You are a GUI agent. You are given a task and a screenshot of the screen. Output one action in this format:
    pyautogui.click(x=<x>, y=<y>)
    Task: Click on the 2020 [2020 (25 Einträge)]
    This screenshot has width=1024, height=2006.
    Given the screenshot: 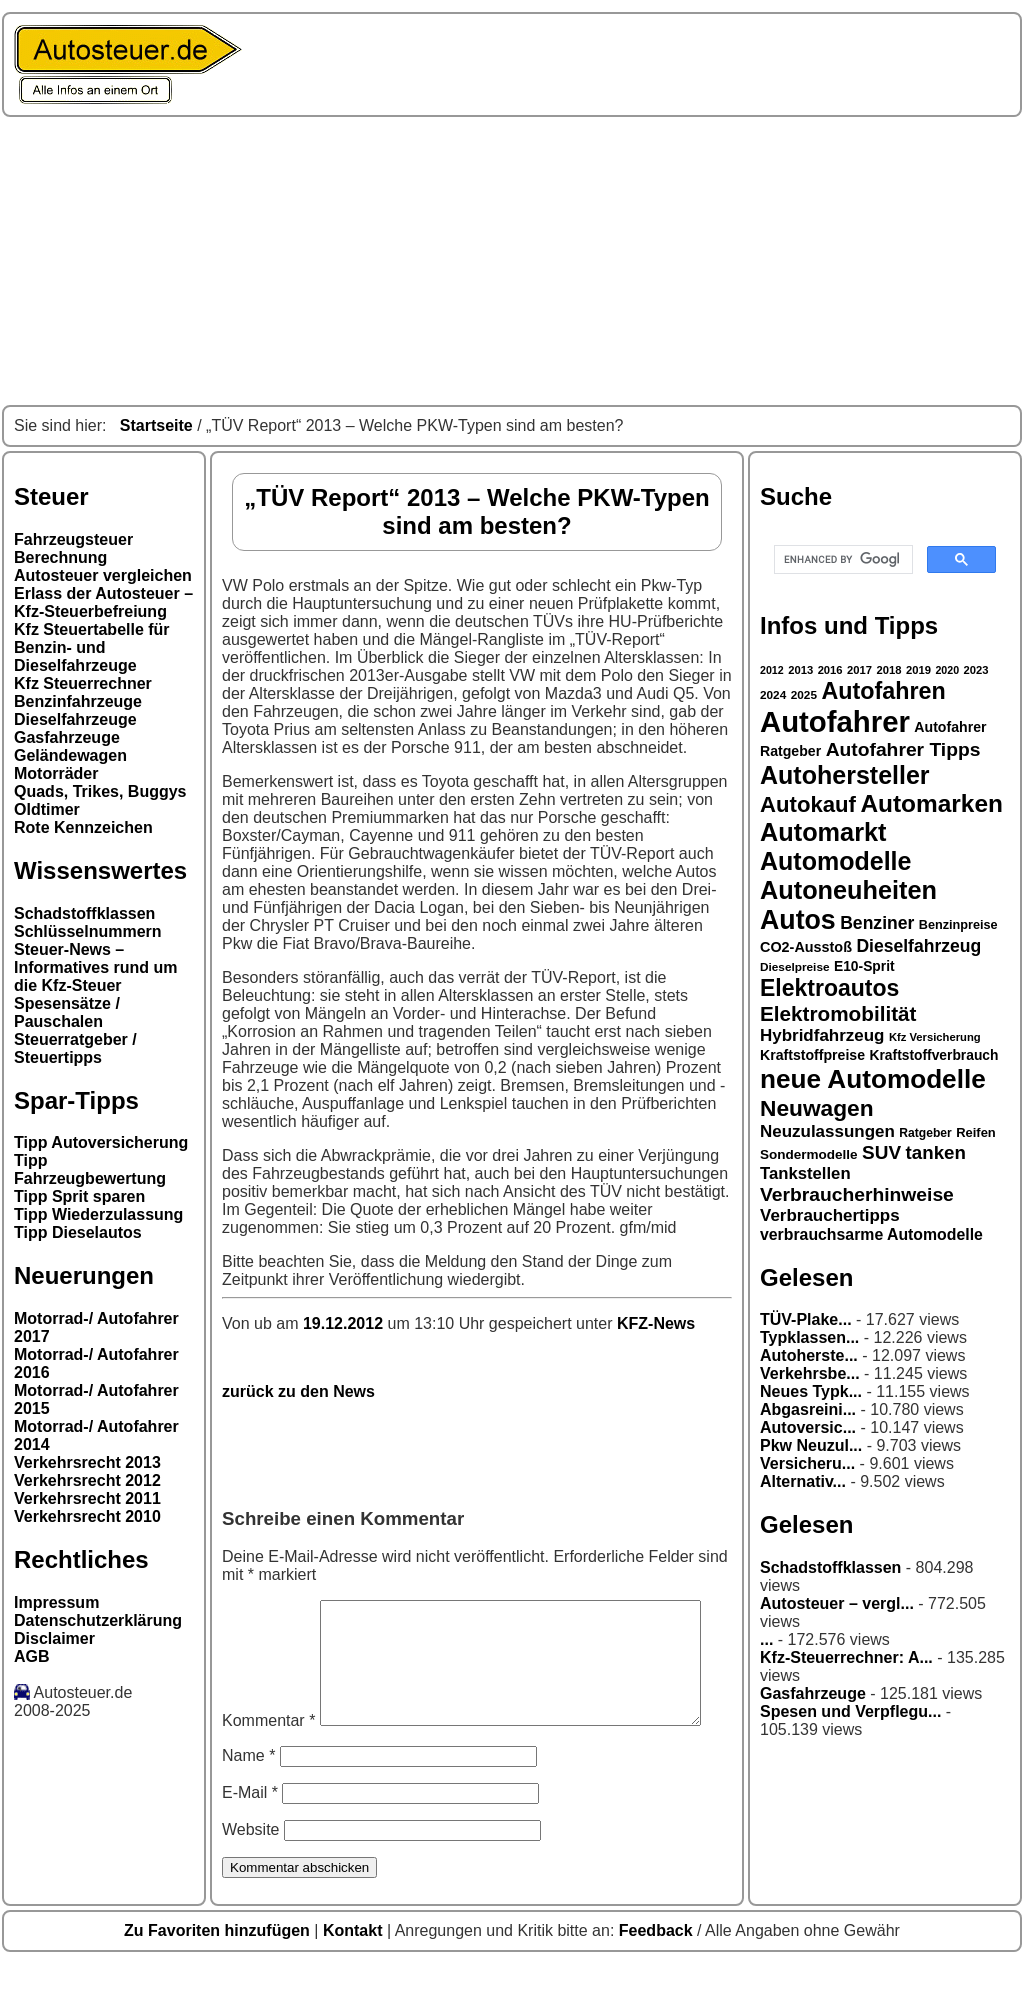 What is the action you would take?
    pyautogui.click(x=947, y=670)
    